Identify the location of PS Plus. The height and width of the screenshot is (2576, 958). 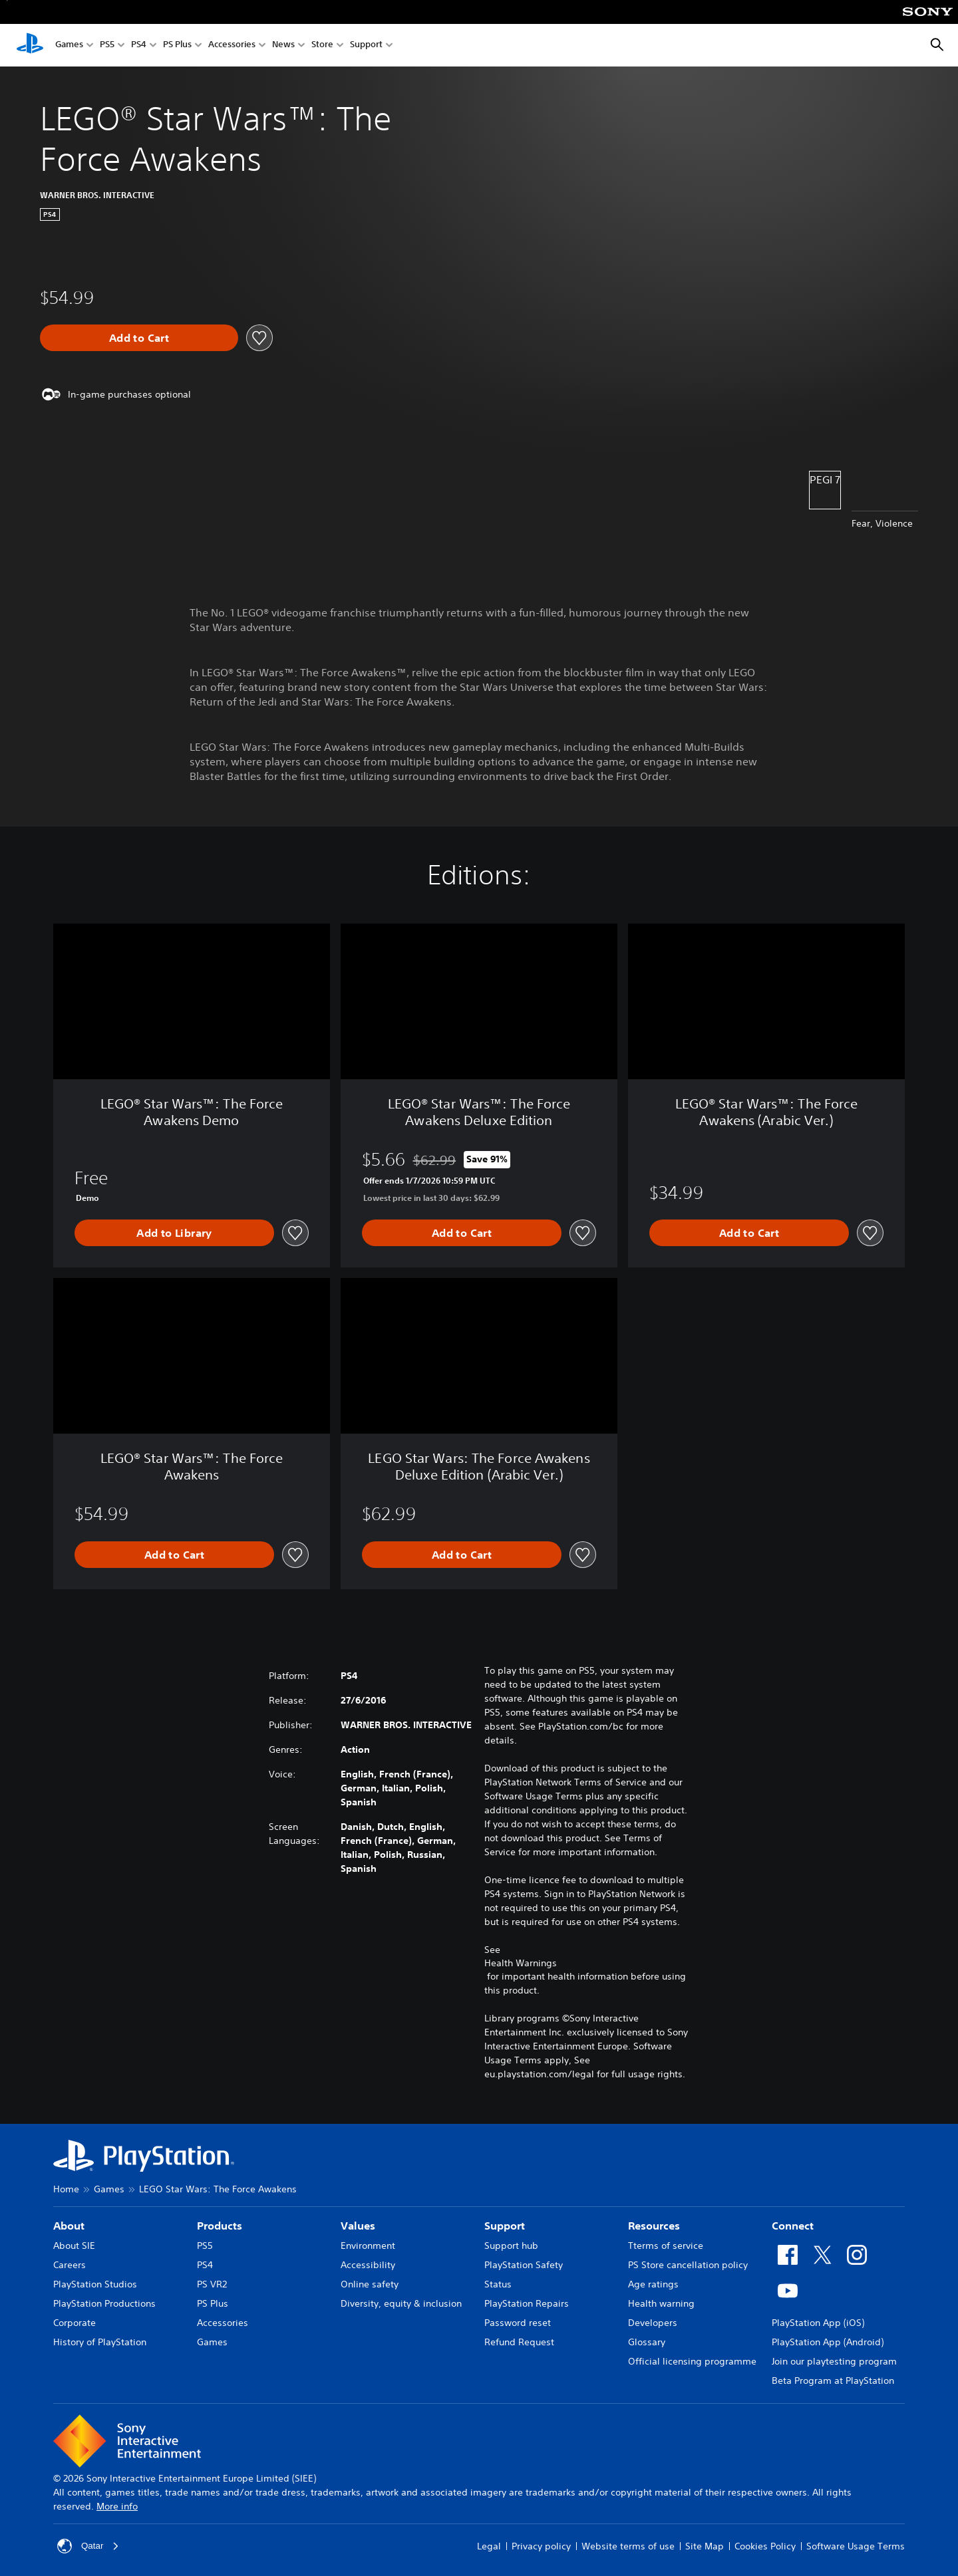
(177, 45).